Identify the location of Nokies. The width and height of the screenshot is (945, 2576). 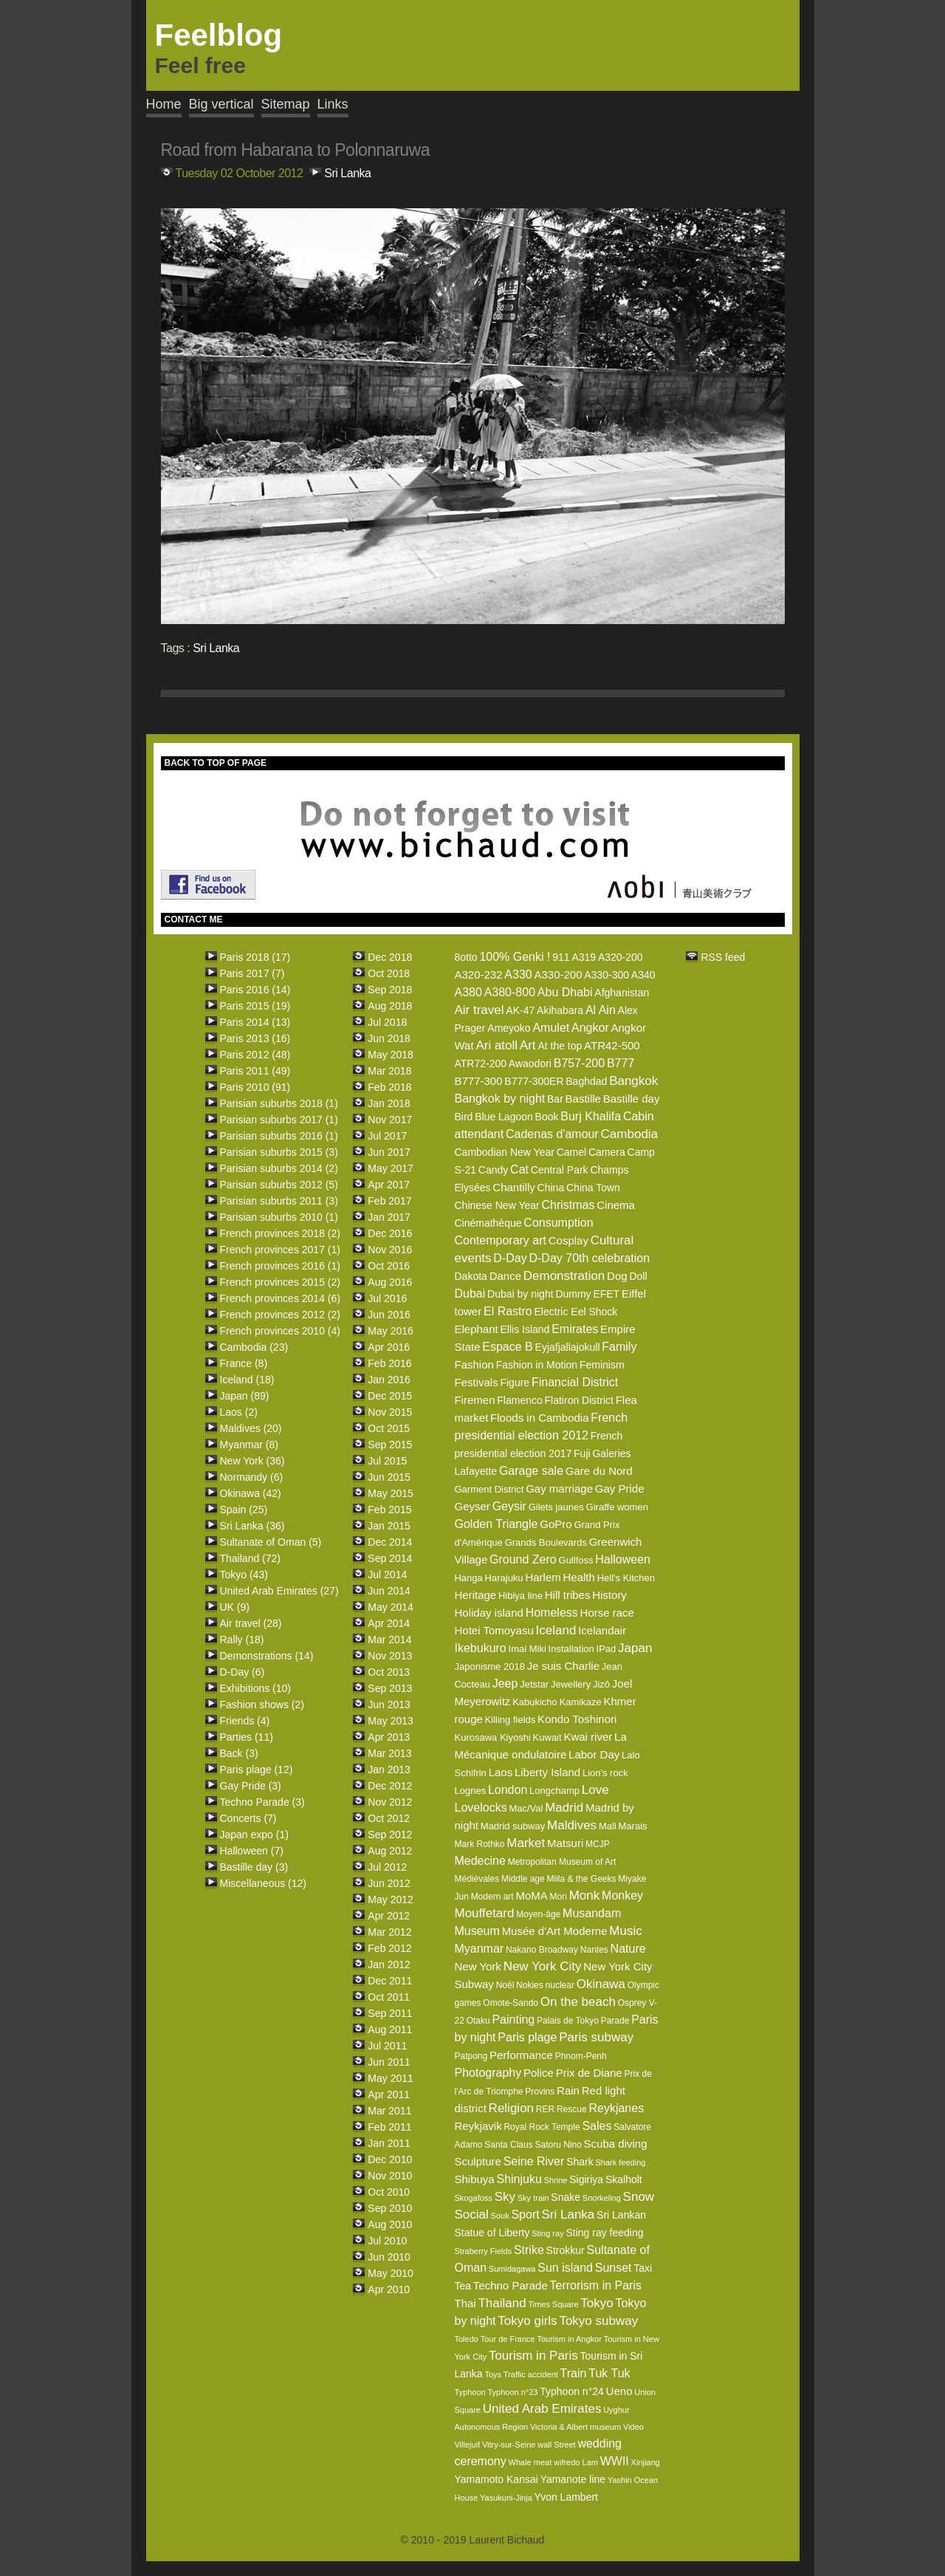
(529, 1985).